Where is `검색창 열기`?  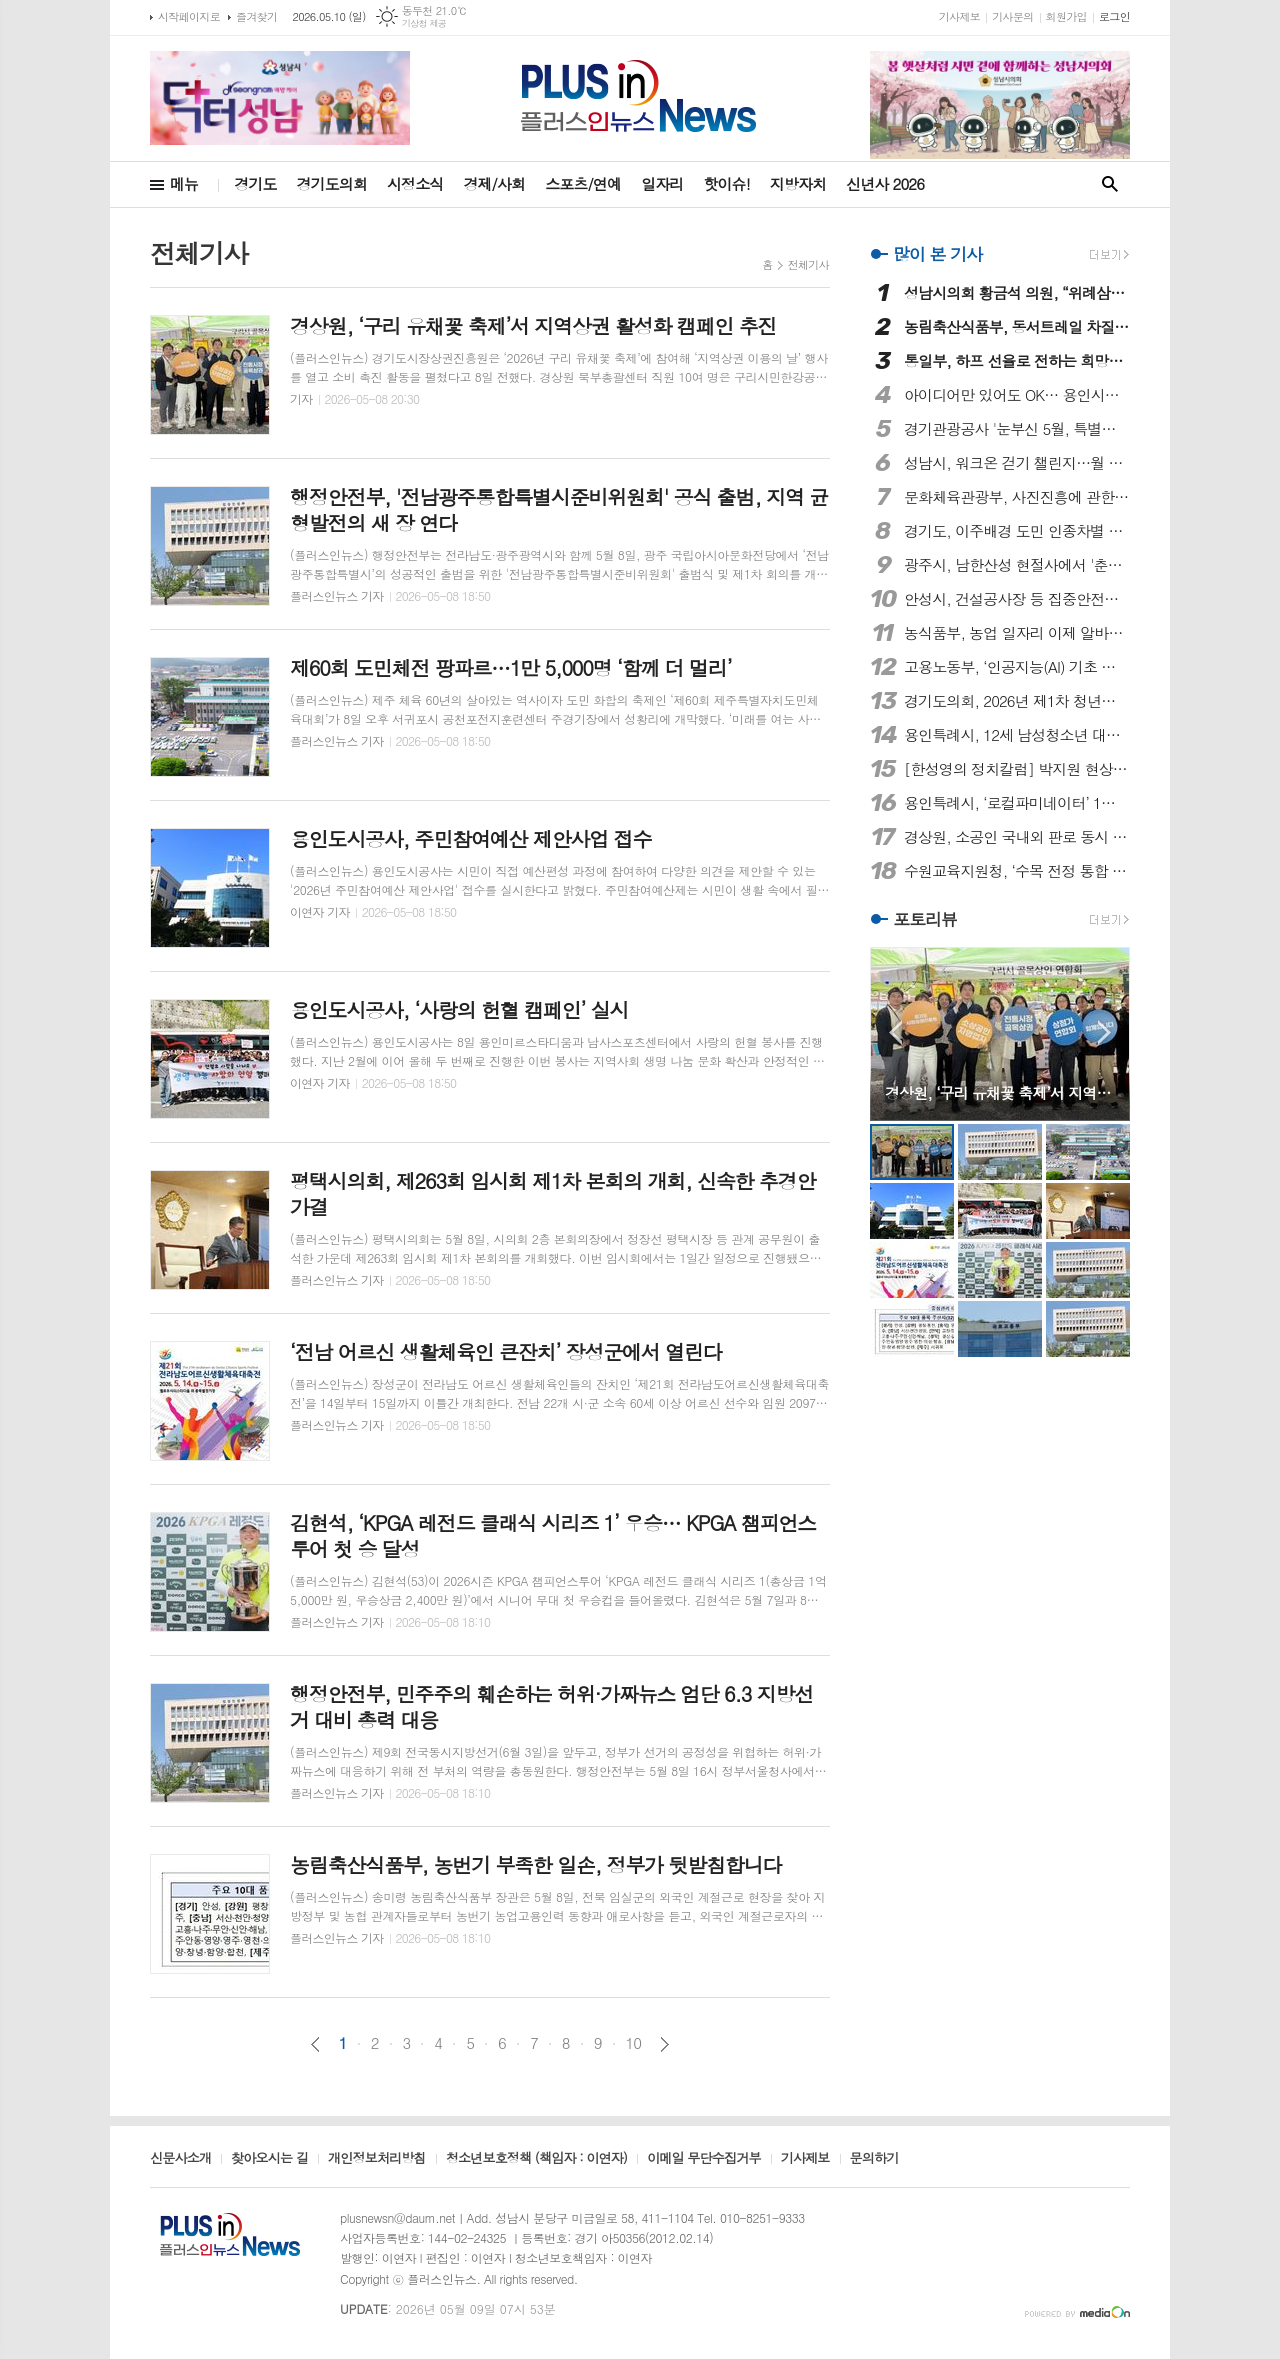 검색창 열기 is located at coordinates (1110, 184).